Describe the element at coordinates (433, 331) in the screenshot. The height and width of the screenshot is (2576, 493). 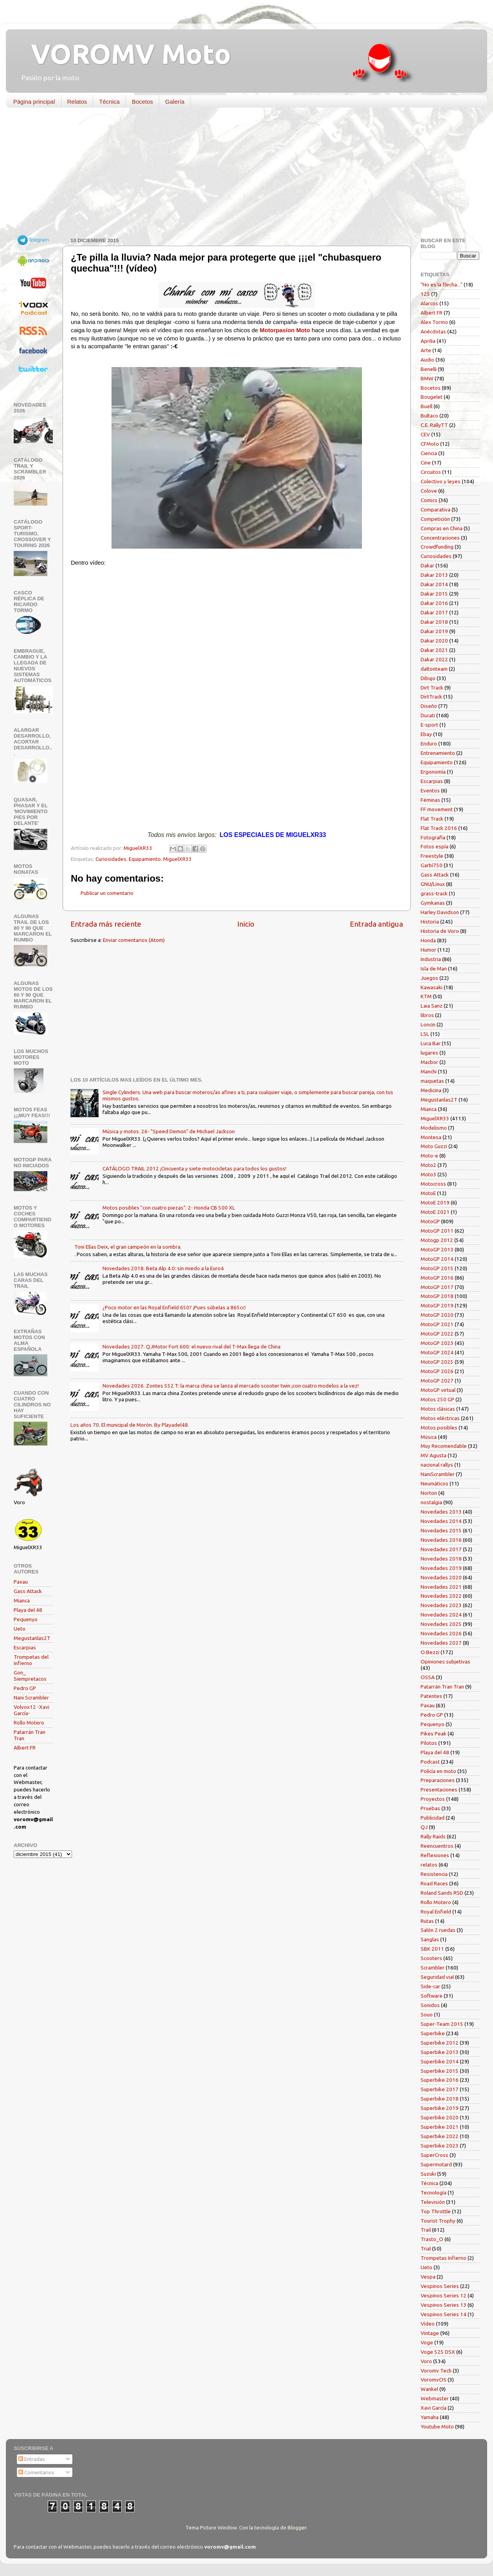
I see `Anécdotas` at that location.